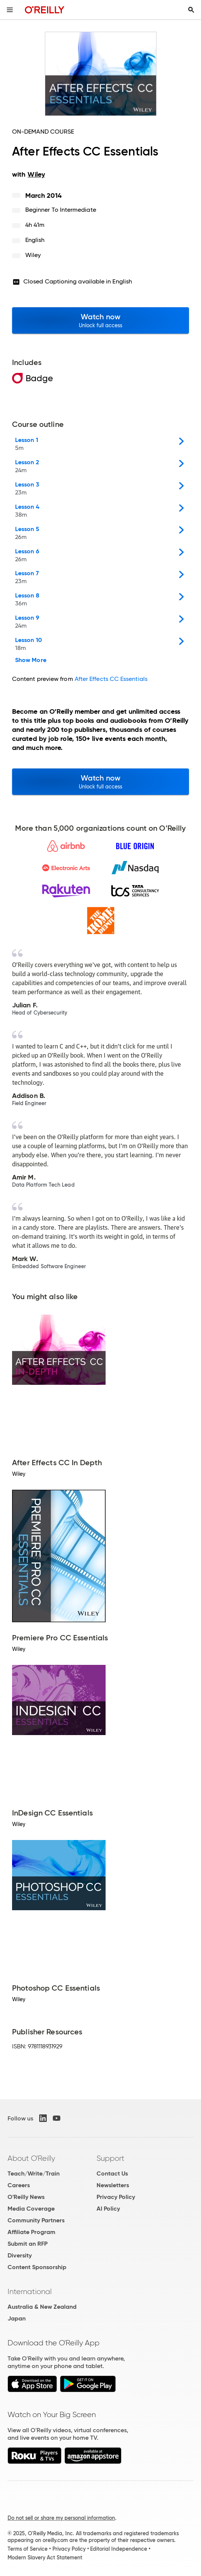 The height and width of the screenshot is (2576, 201). What do you see at coordinates (61, 2517) in the screenshot?
I see `Do not sell or share my personal information` at bounding box center [61, 2517].